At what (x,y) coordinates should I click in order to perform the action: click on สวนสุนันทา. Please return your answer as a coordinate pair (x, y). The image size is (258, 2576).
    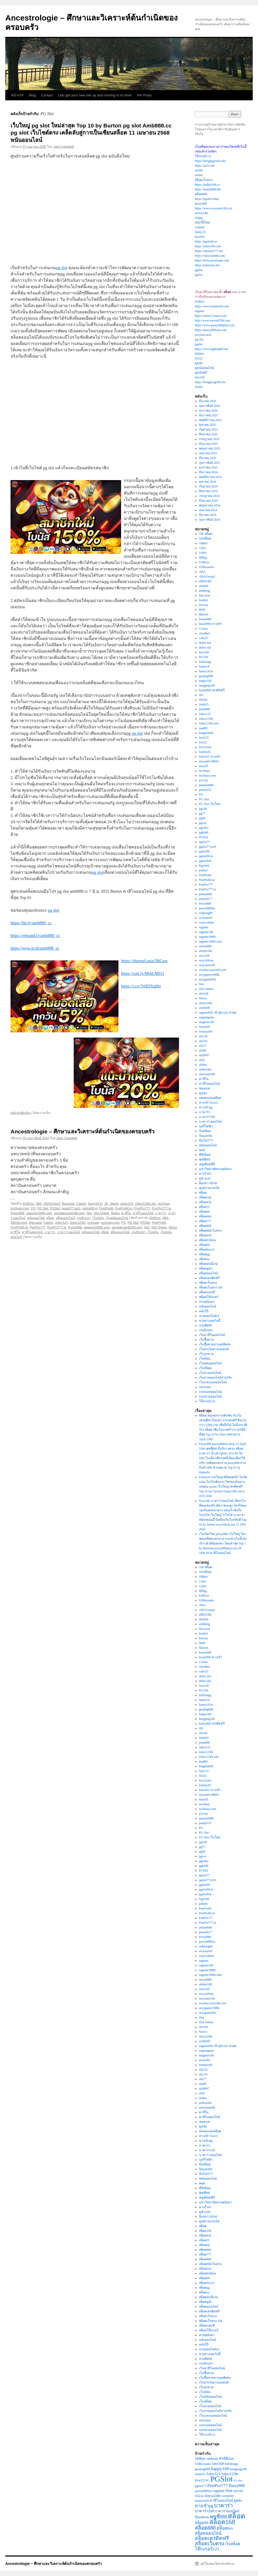
    Looking at the image, I should click on (207, 1302).